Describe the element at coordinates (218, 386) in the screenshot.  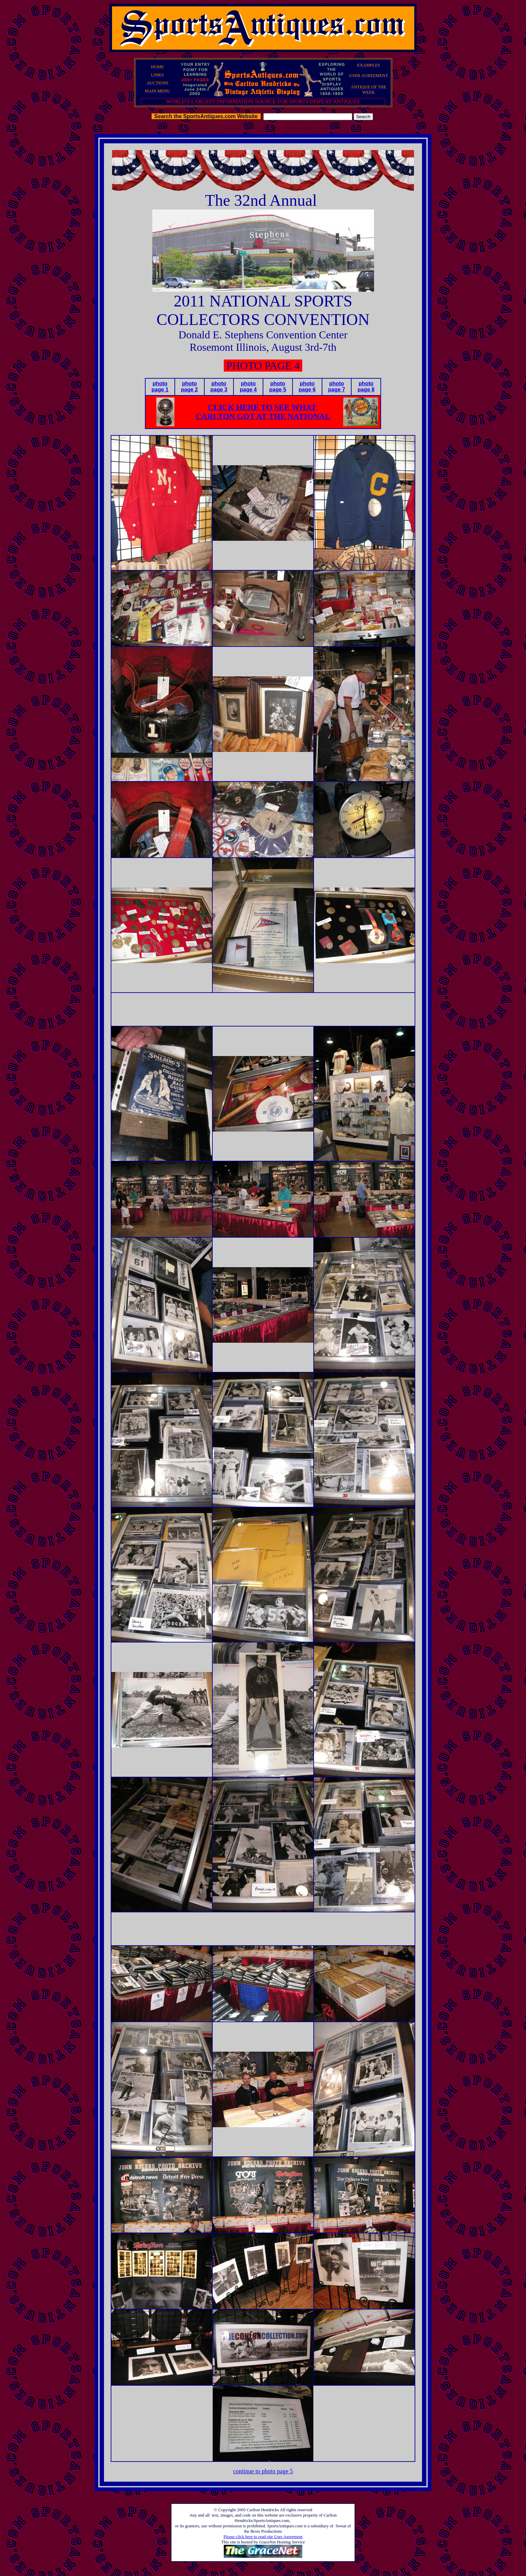
I see `photo page 3` at that location.